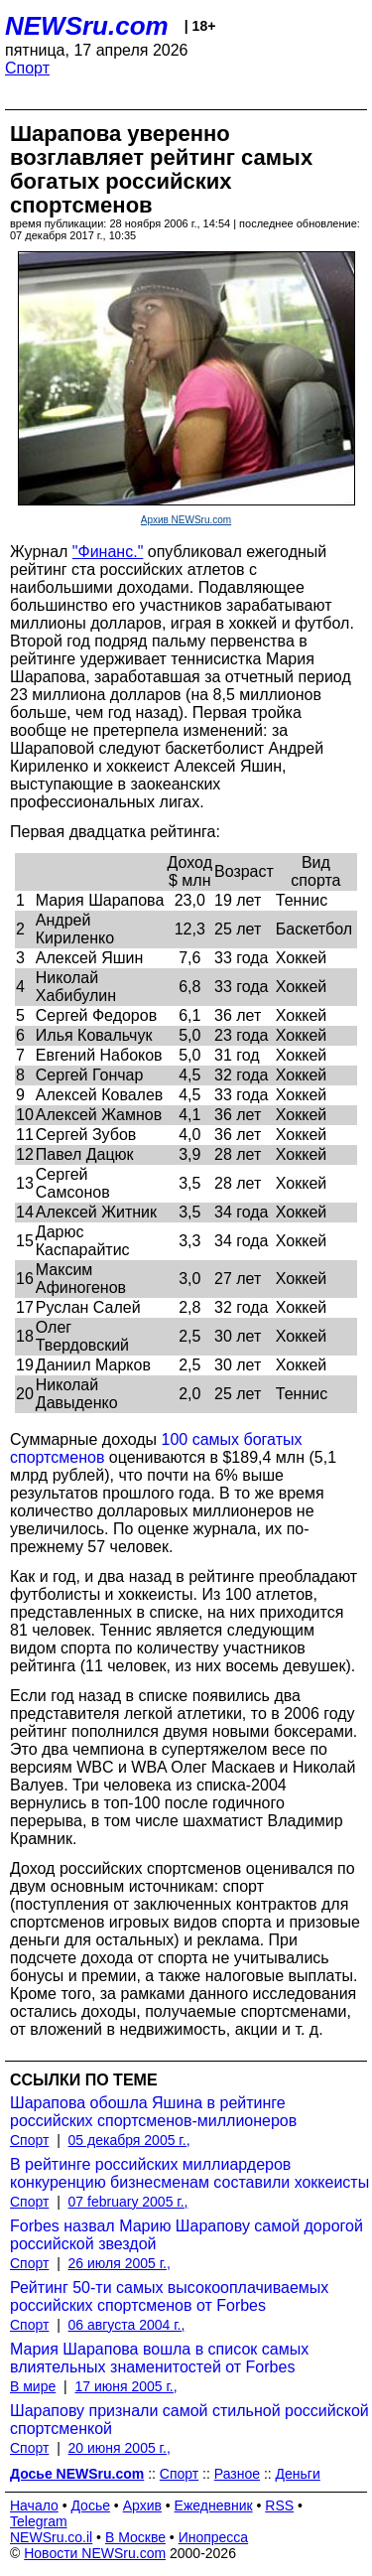 Image resolution: width=372 pixels, height=2576 pixels. What do you see at coordinates (95, 2553) in the screenshot?
I see `Новости NEWSru.com` at bounding box center [95, 2553].